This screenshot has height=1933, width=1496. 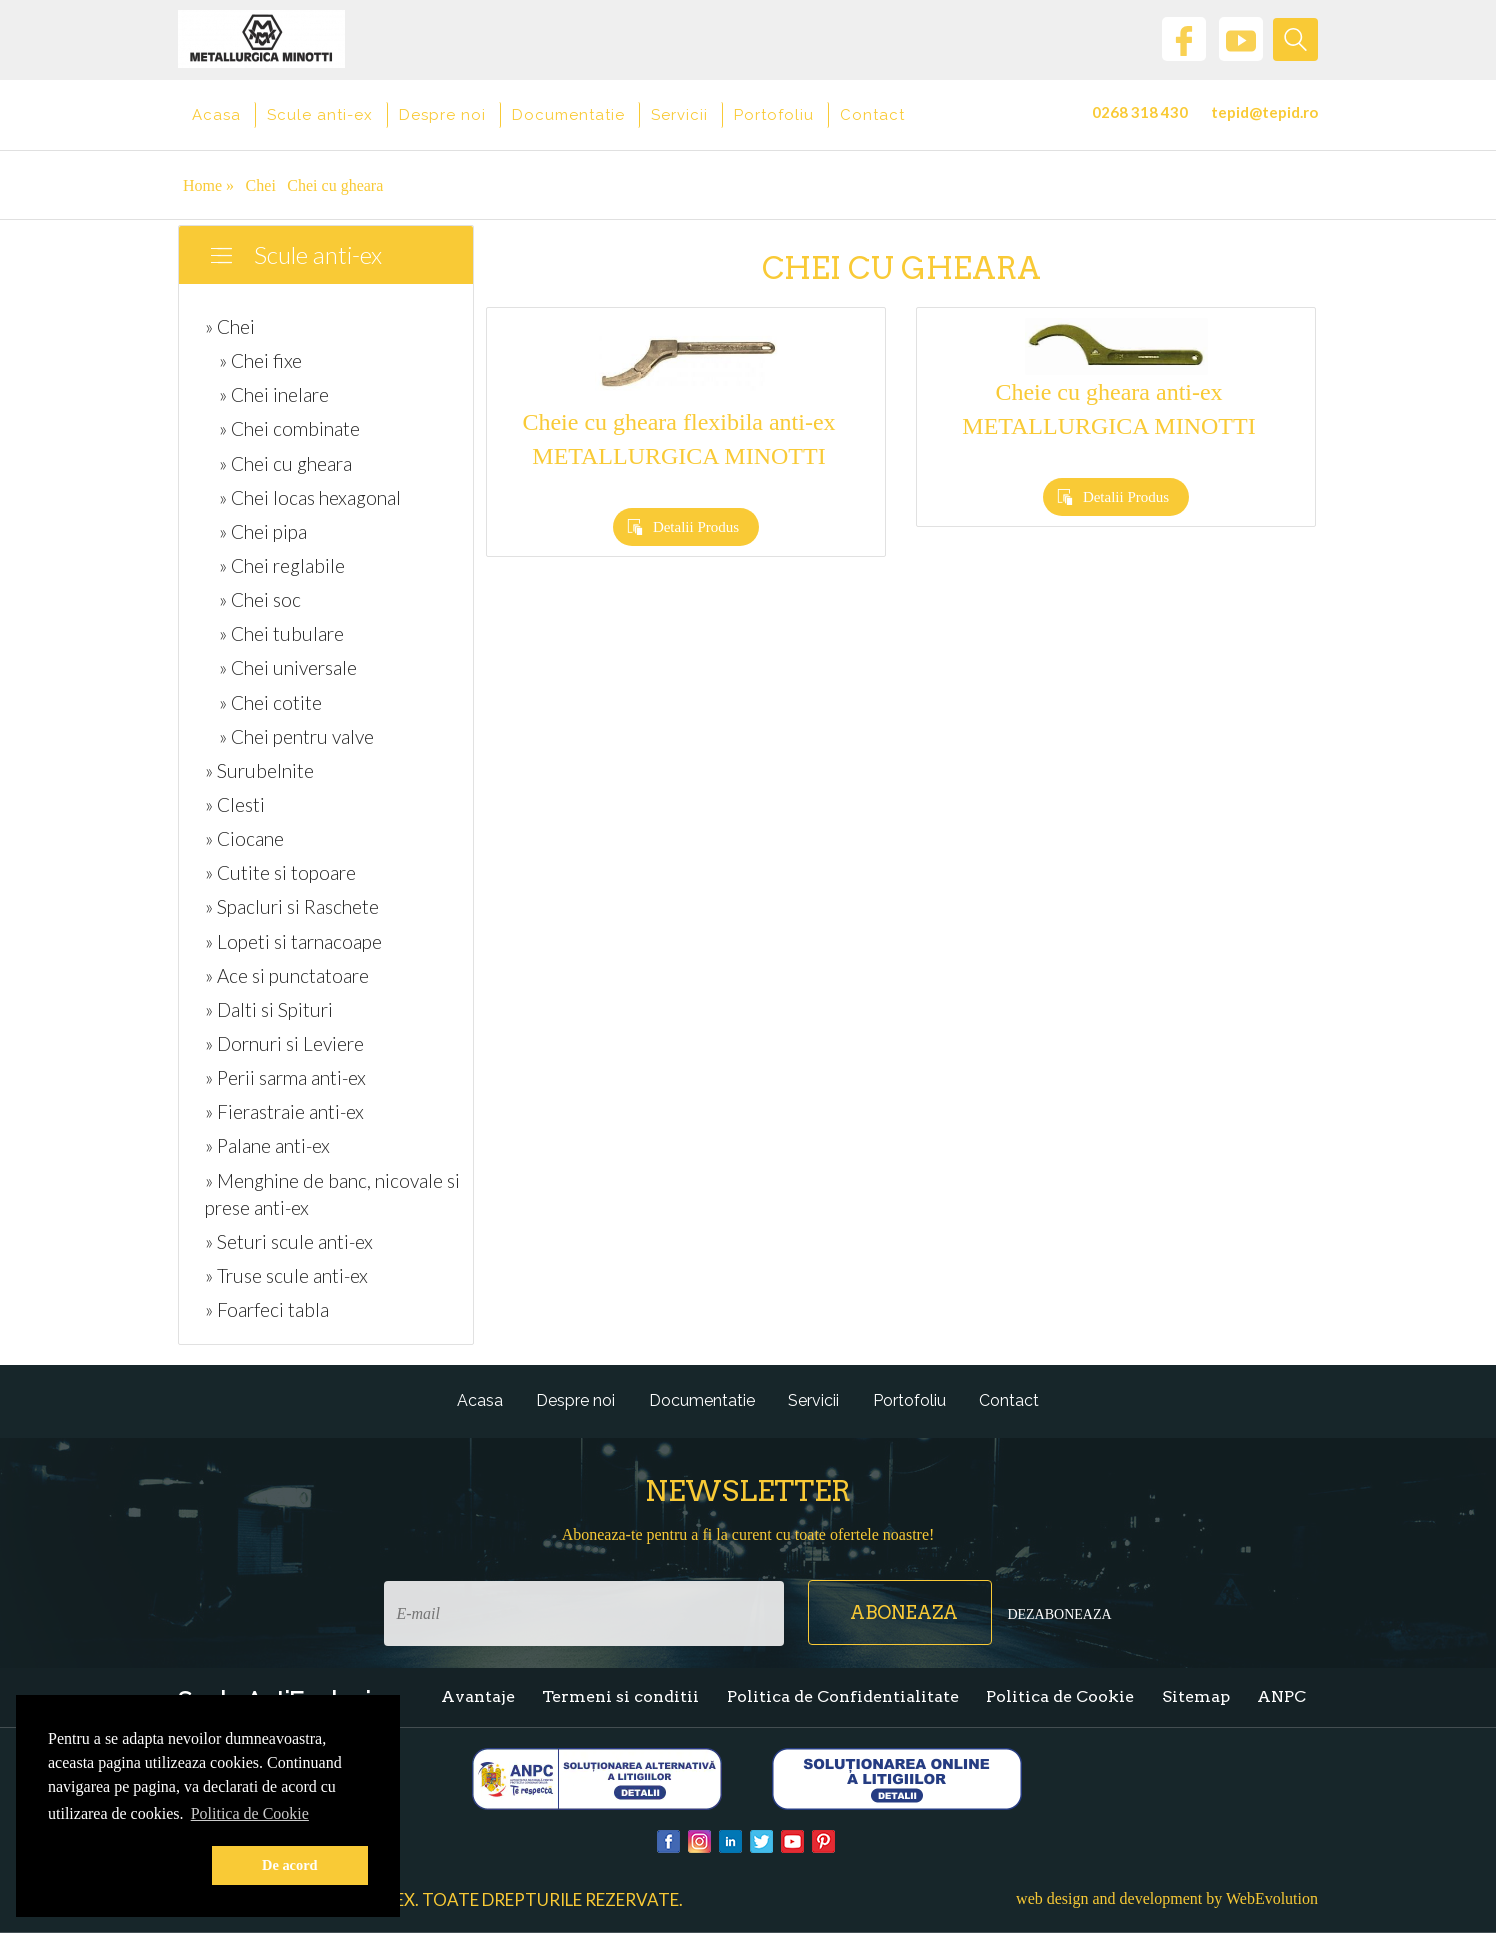 I want to click on Avantaje, so click(x=478, y=1696).